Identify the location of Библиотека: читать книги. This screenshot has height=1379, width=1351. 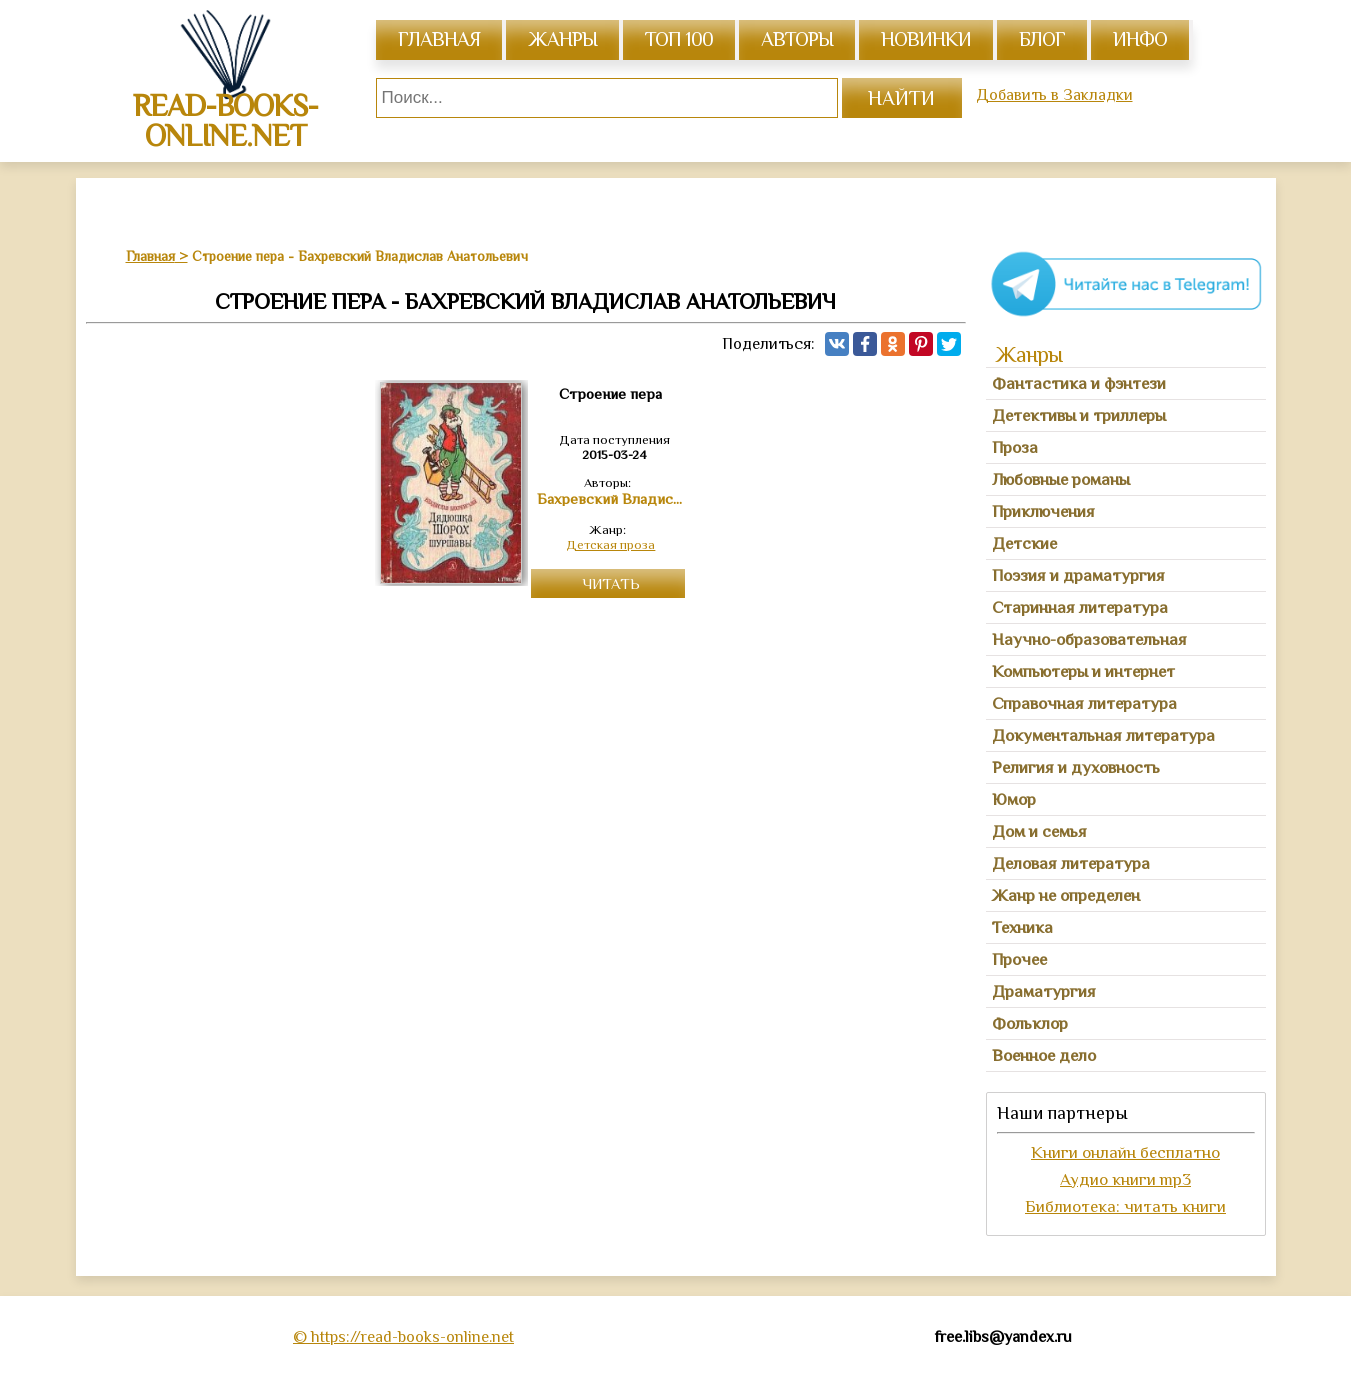
(1125, 1206).